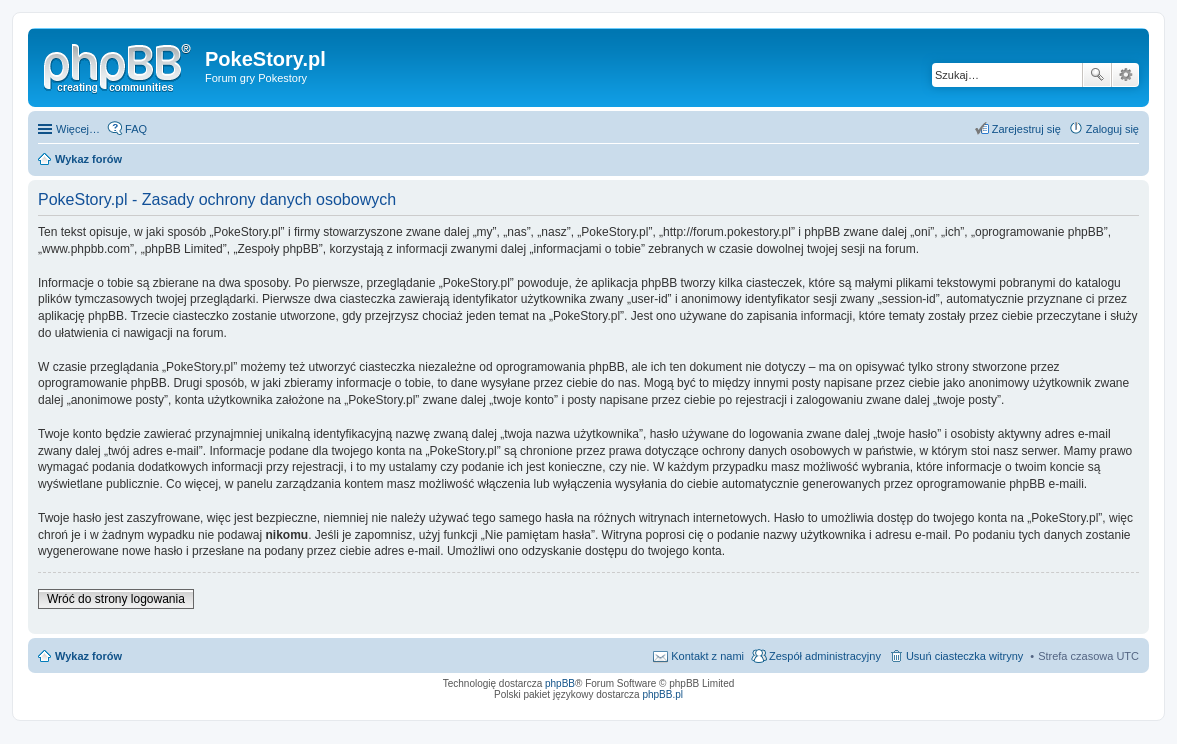 This screenshot has width=1177, height=744. I want to click on Wróć do strony logowania, so click(116, 599).